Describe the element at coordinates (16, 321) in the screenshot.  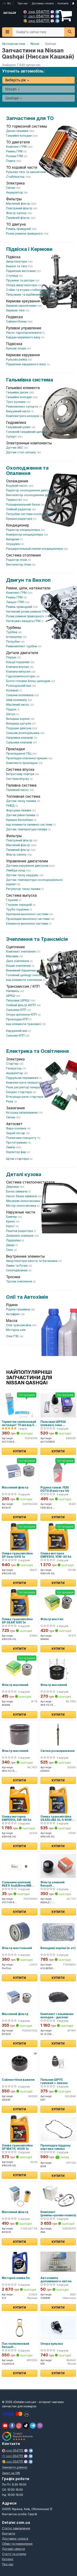
I see `Сайлентблоки` at that location.